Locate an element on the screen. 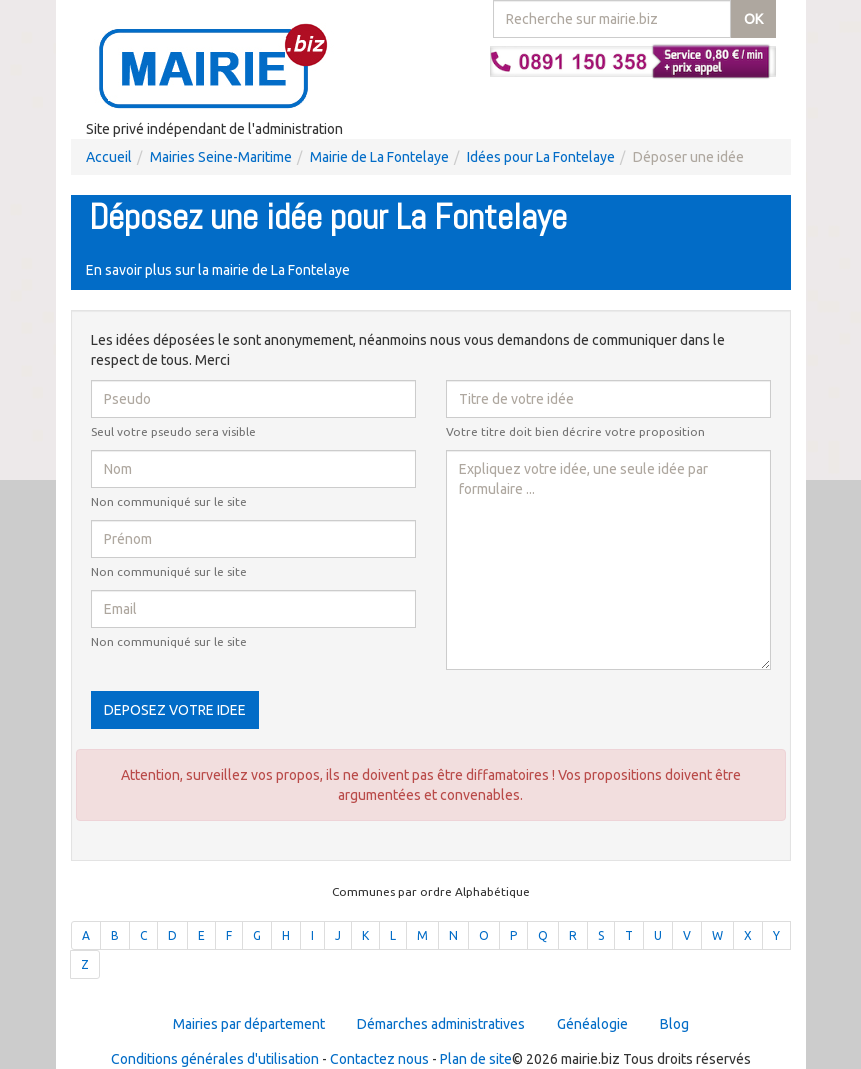 This screenshot has width=861, height=1069. Mairie de La Fontelaye is located at coordinates (379, 157).